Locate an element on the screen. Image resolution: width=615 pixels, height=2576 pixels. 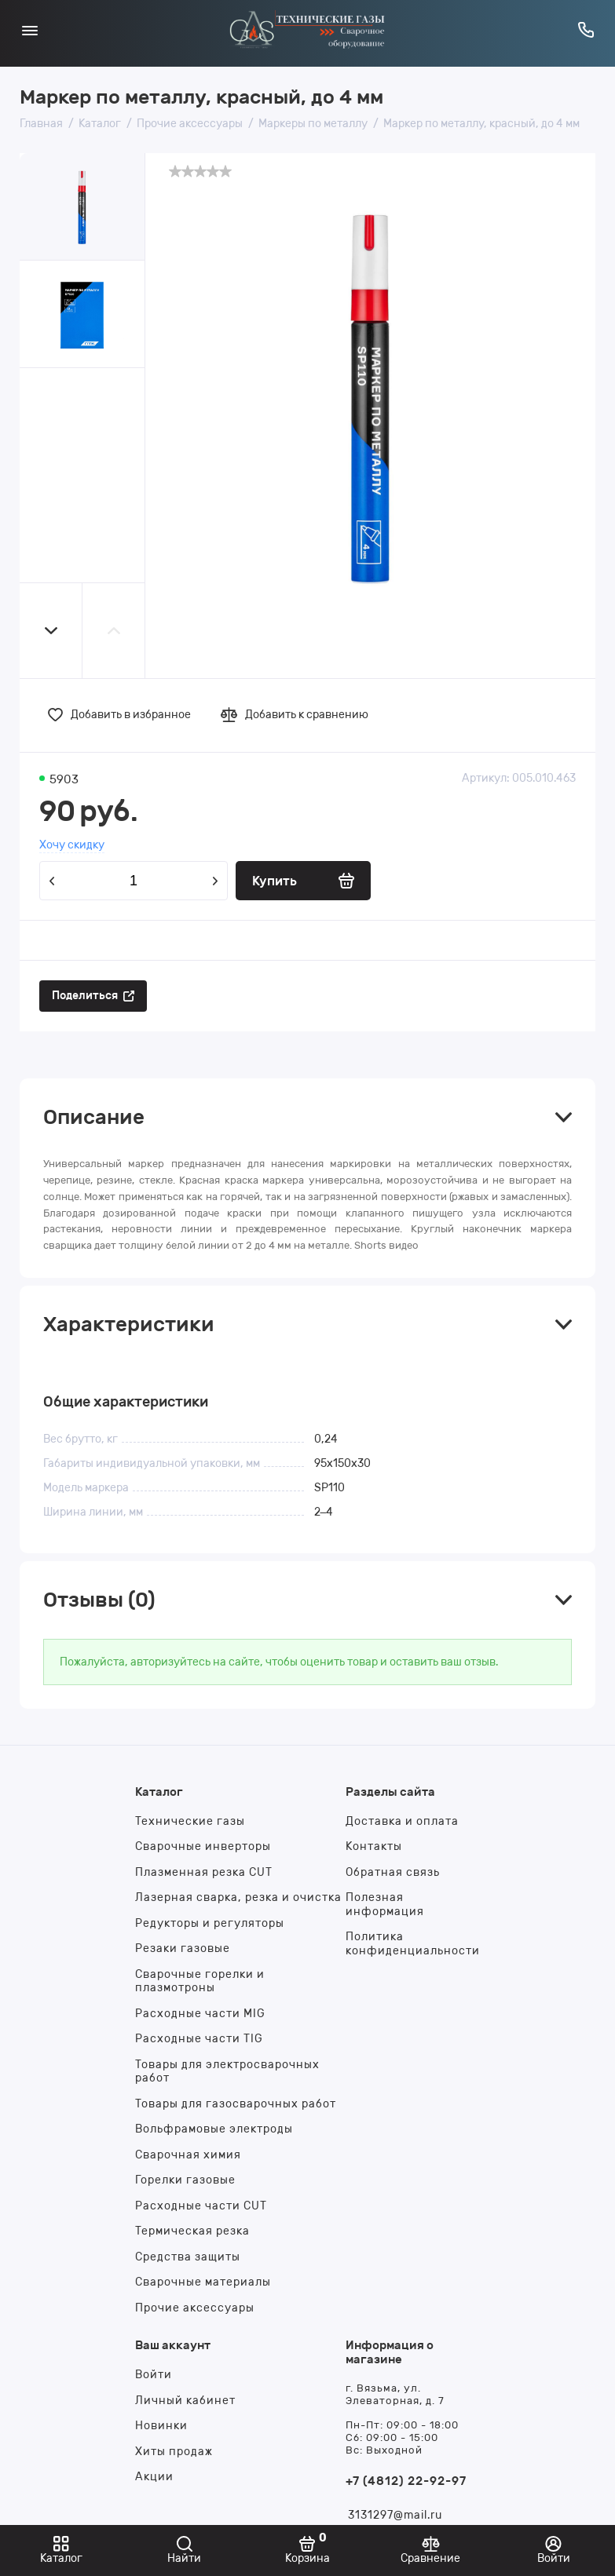
Технические газы is located at coordinates (190, 1821).